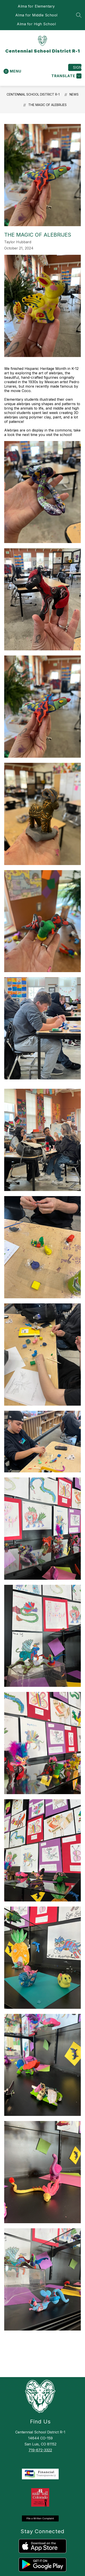 This screenshot has height=2576, width=85. What do you see at coordinates (36, 15) in the screenshot?
I see `Alma for Middle School` at bounding box center [36, 15].